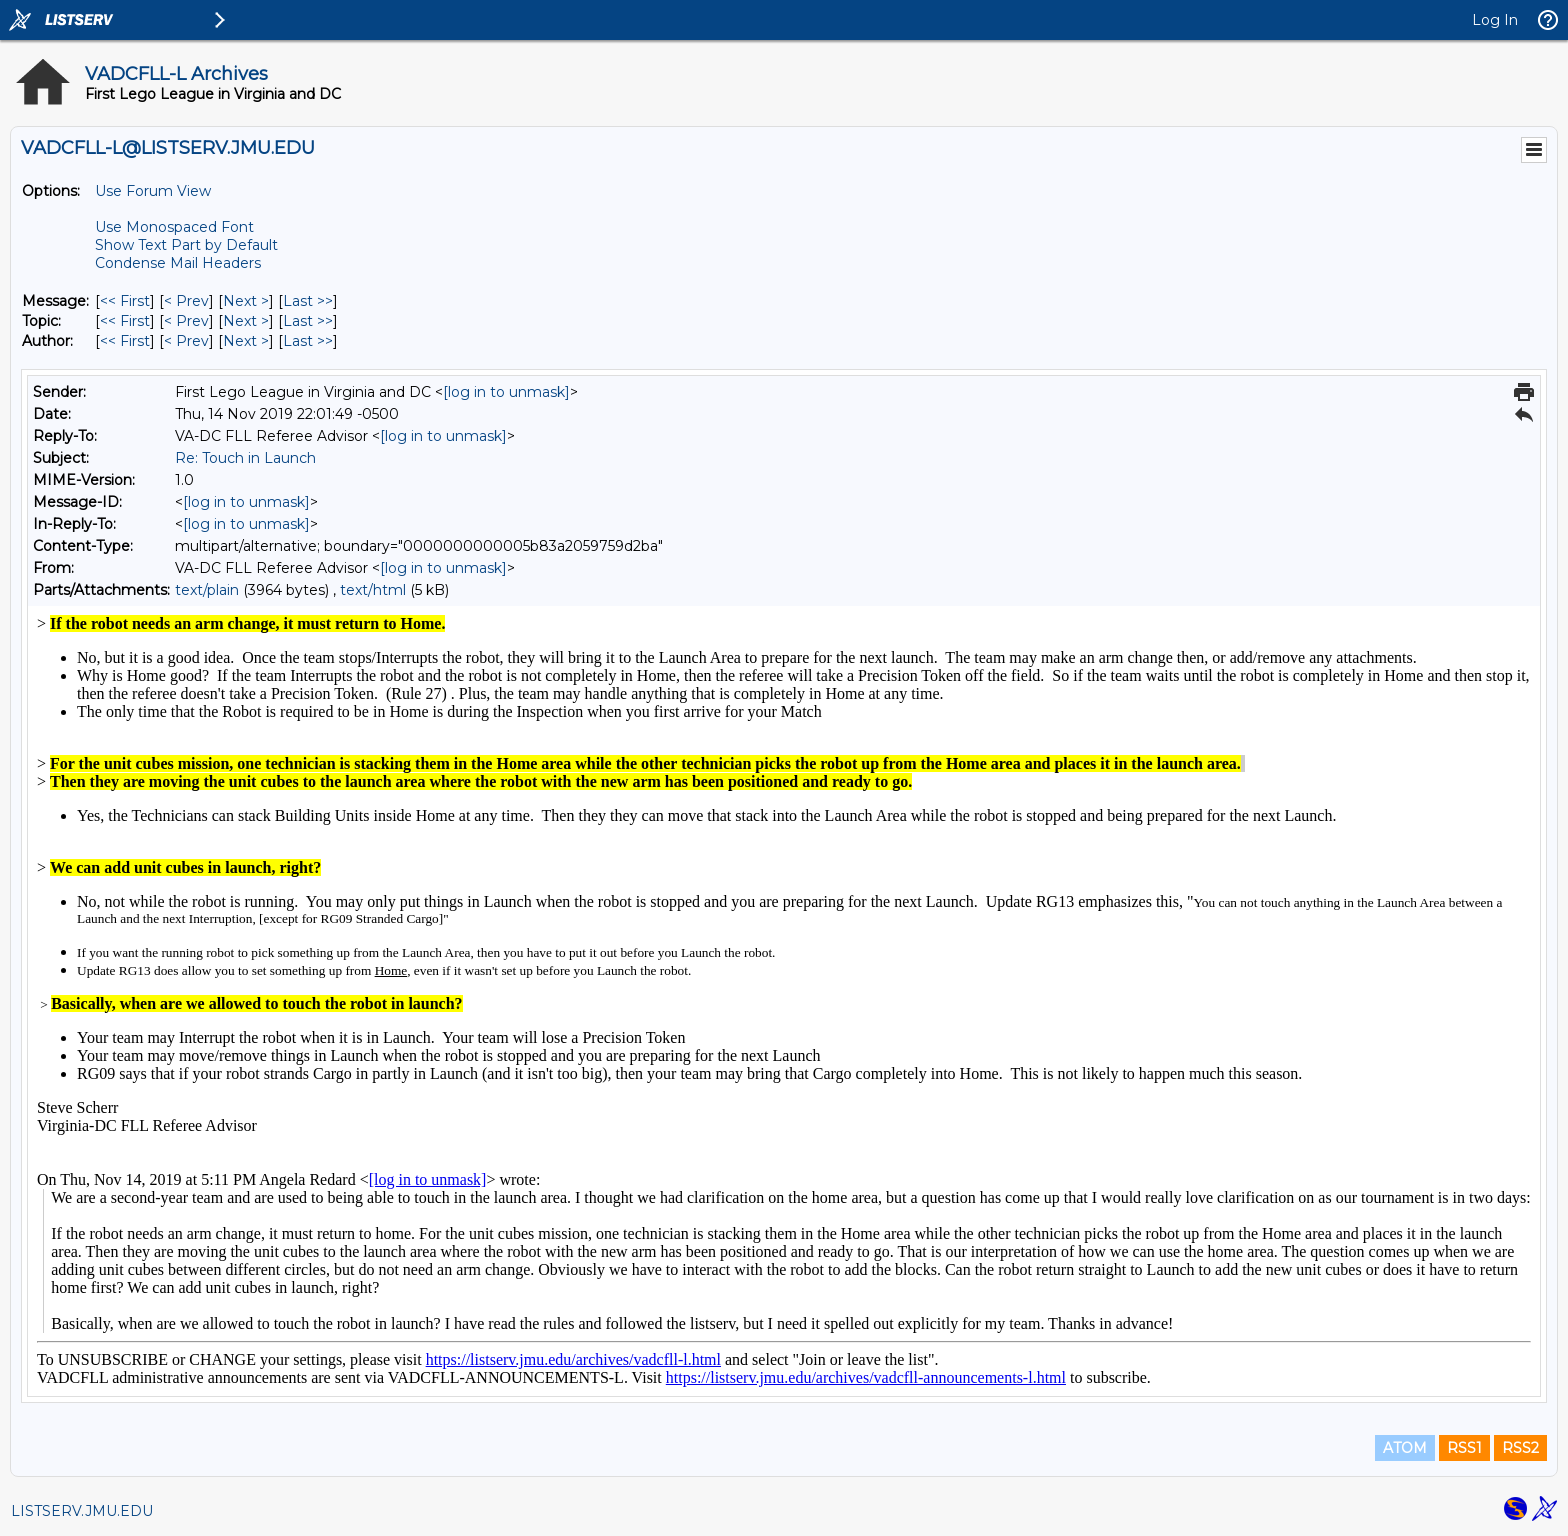 The image size is (1568, 1536). Describe the element at coordinates (373, 590) in the screenshot. I see `text/html` at that location.